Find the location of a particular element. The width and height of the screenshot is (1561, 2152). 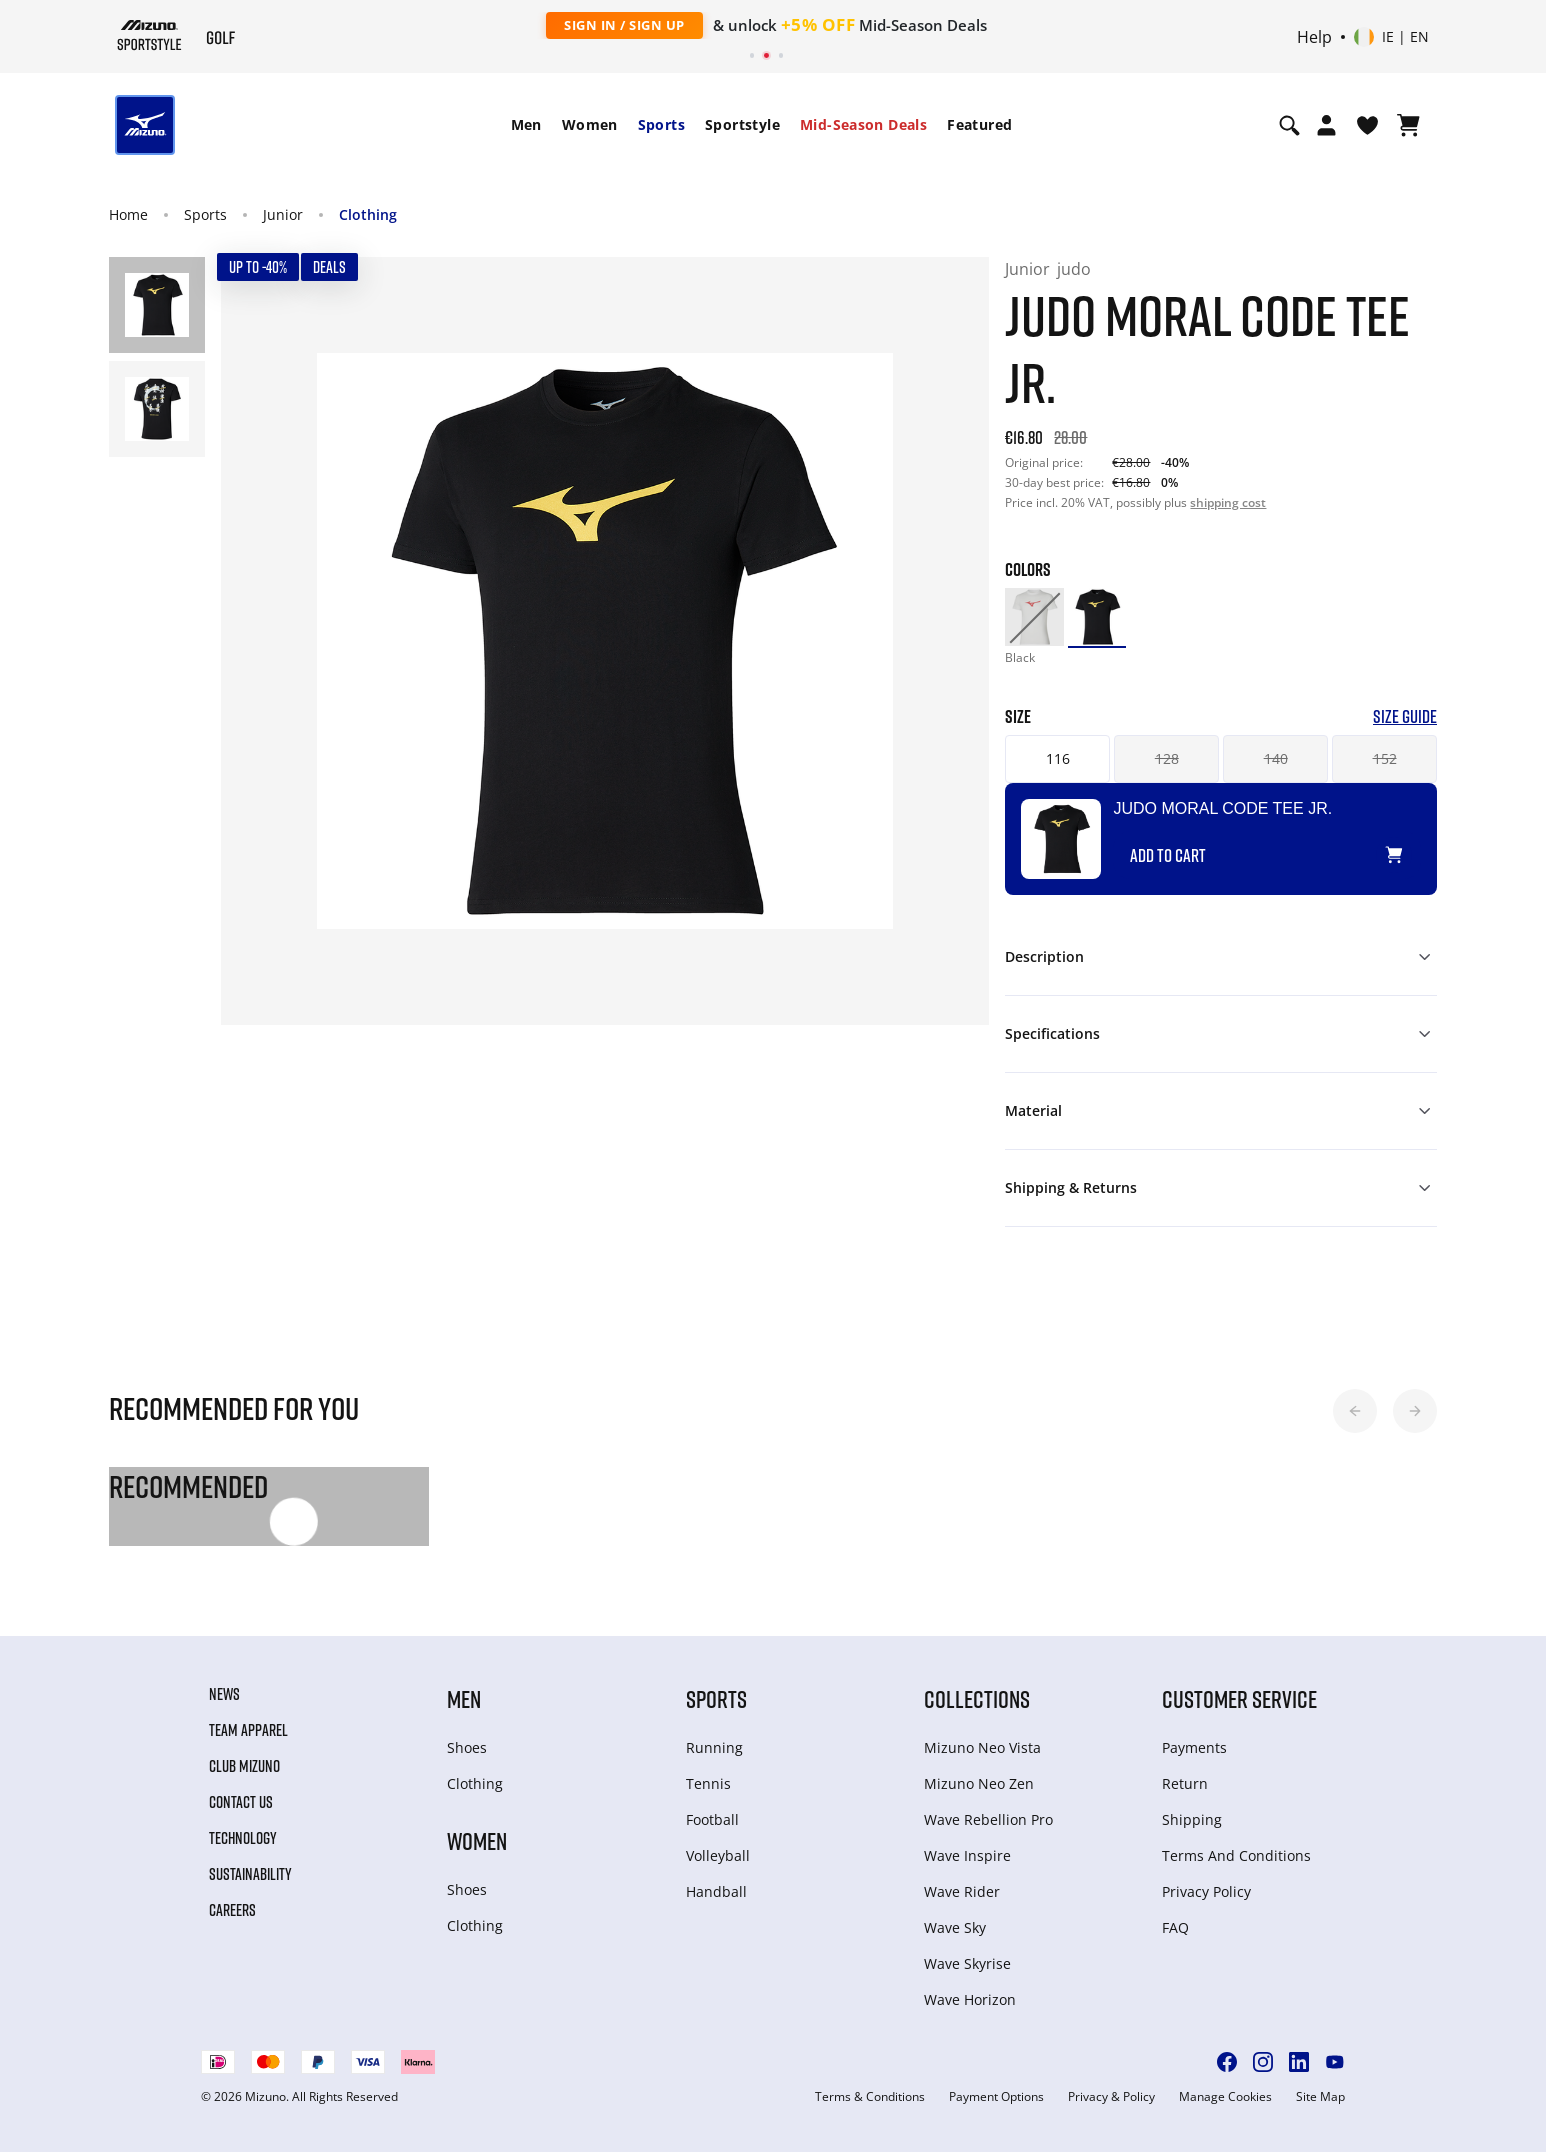

Mizuno Neo Vista is located at coordinates (982, 1747).